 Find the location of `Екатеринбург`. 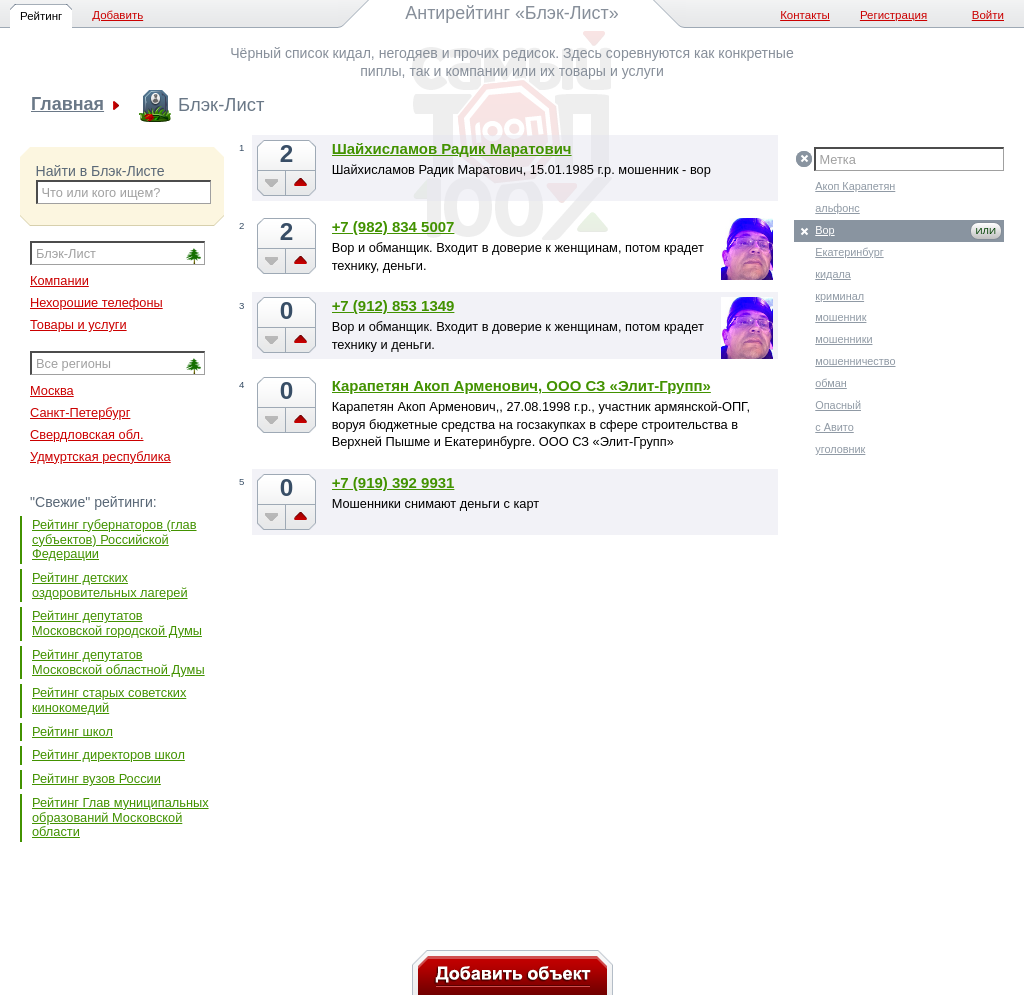

Екатеринбург is located at coordinates (849, 252).